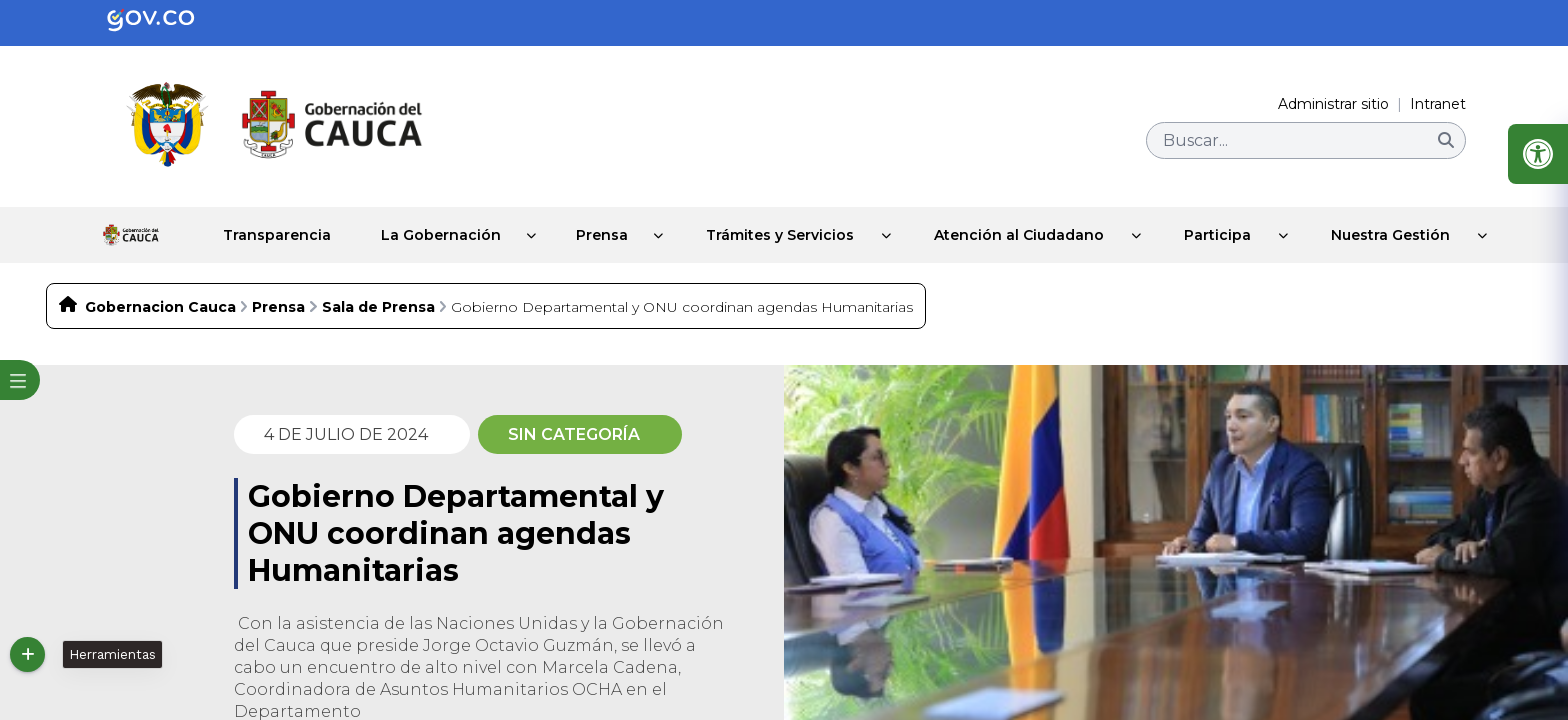 This screenshot has height=720, width=1568. Describe the element at coordinates (1007, 226) in the screenshot. I see `Atención al Ciudadano` at that location.